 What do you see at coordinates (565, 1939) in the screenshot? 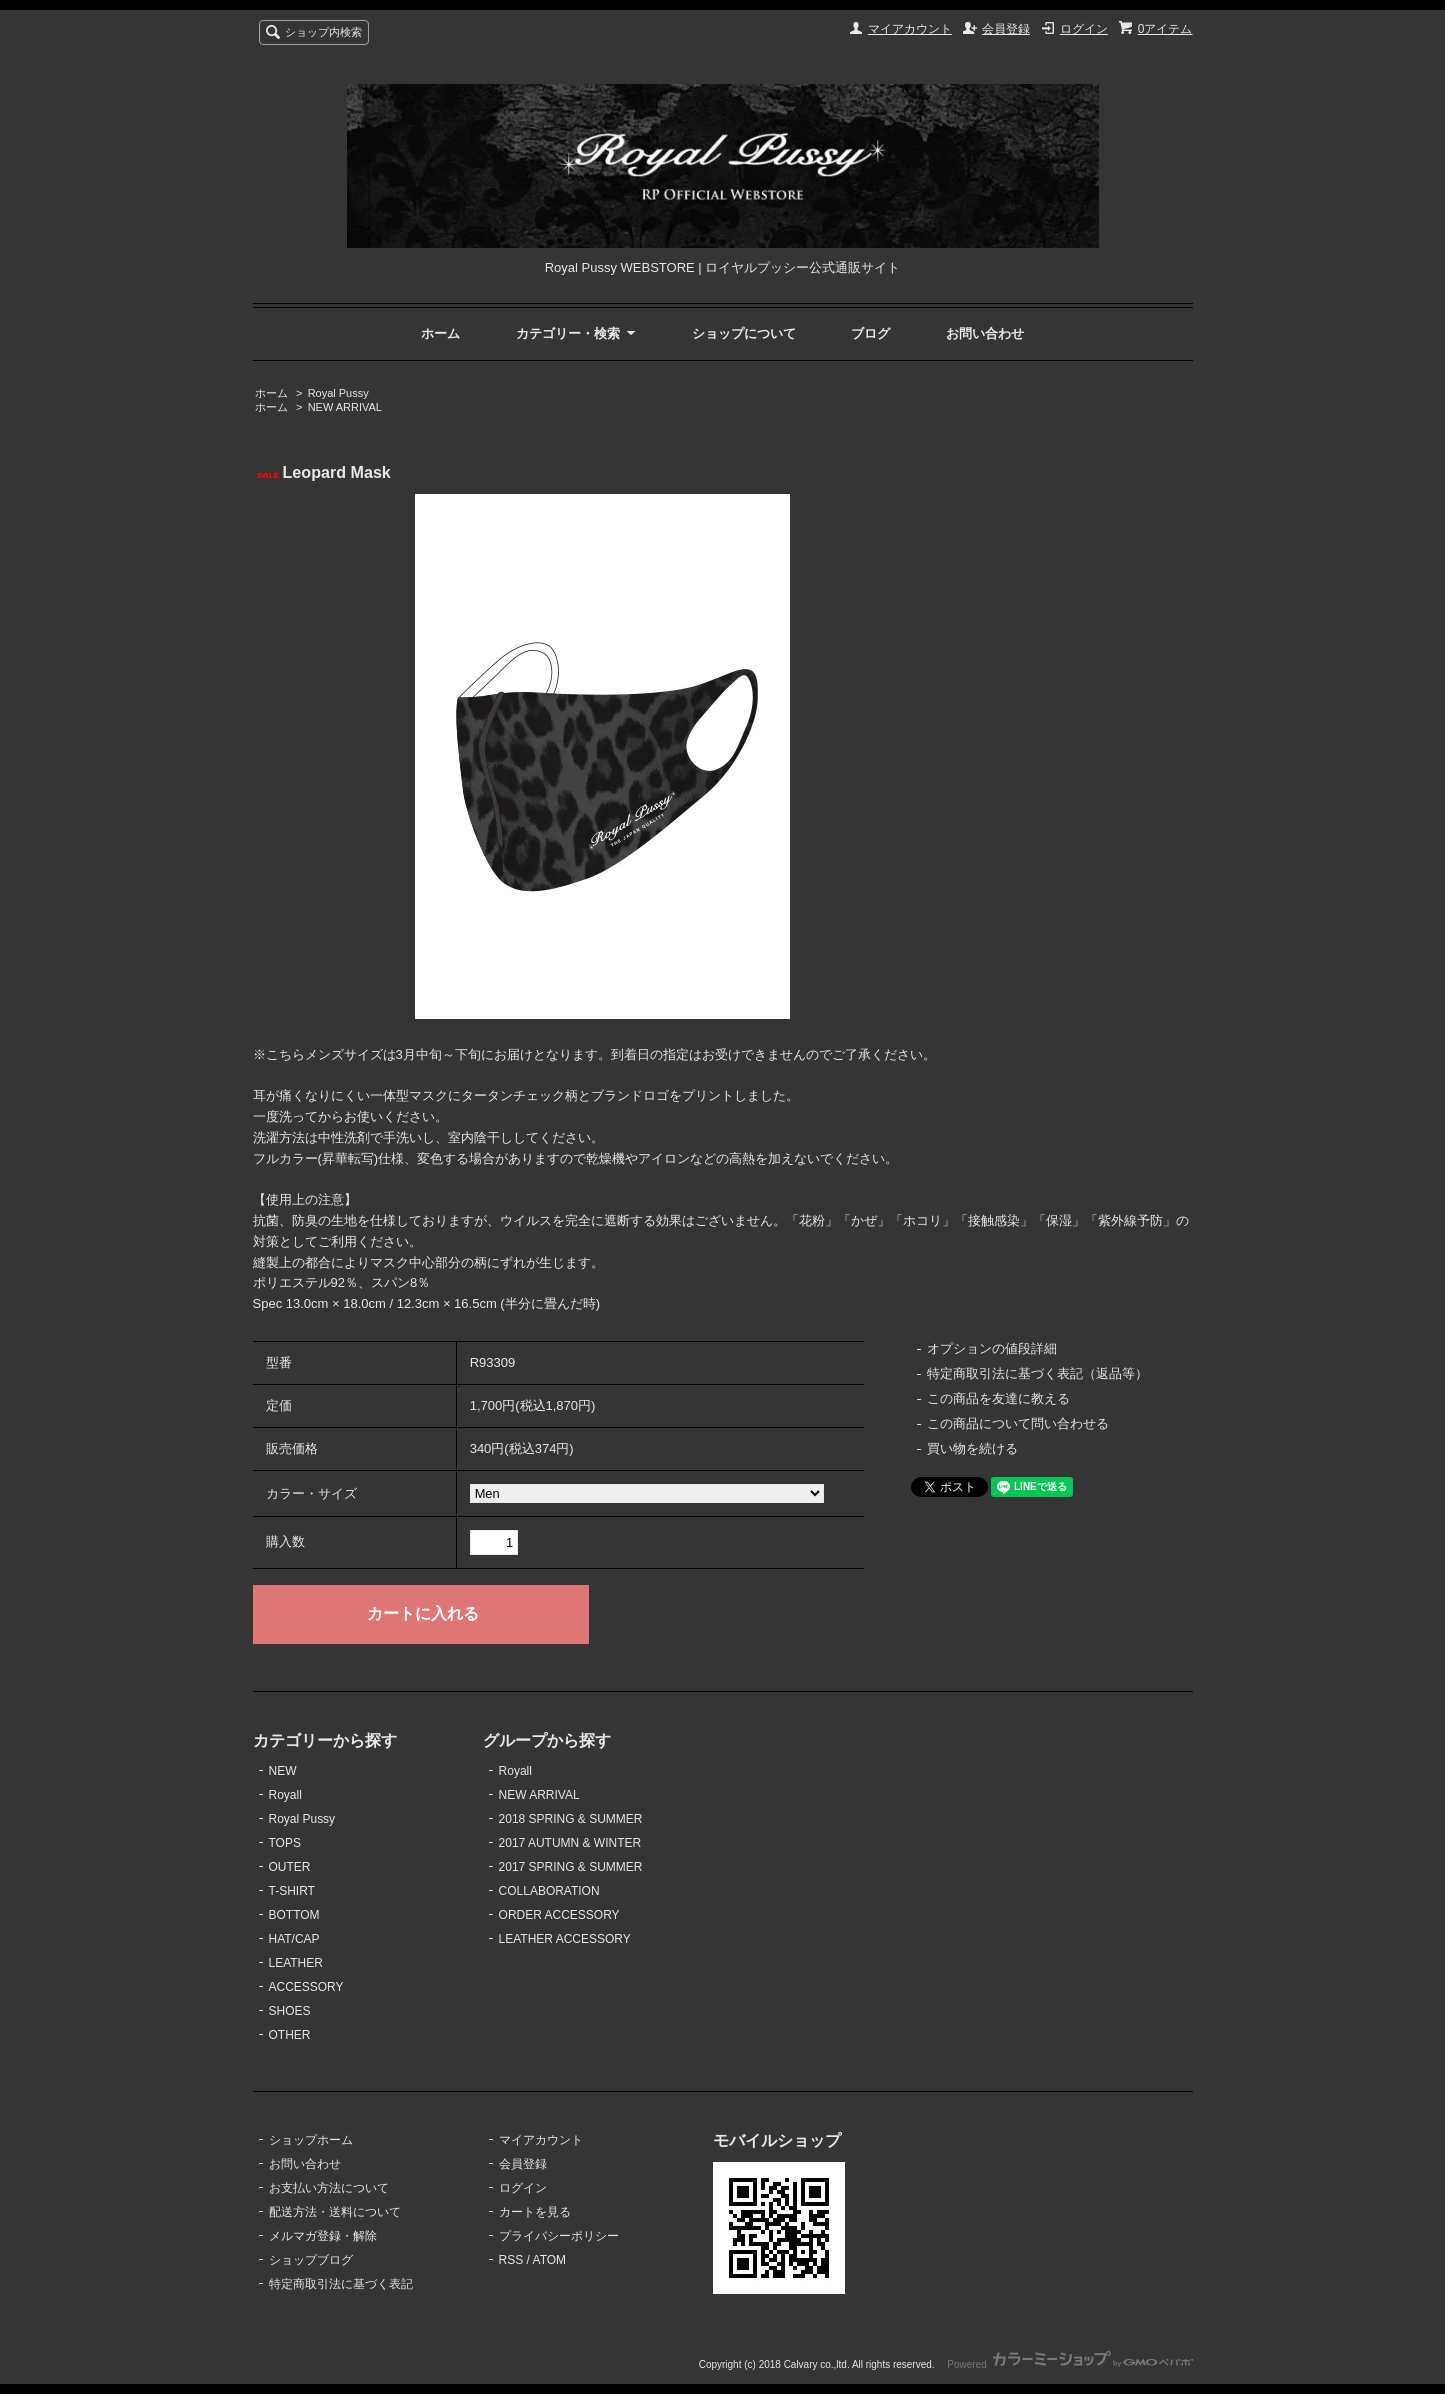
I see `LEATHER ACCESSORY` at bounding box center [565, 1939].